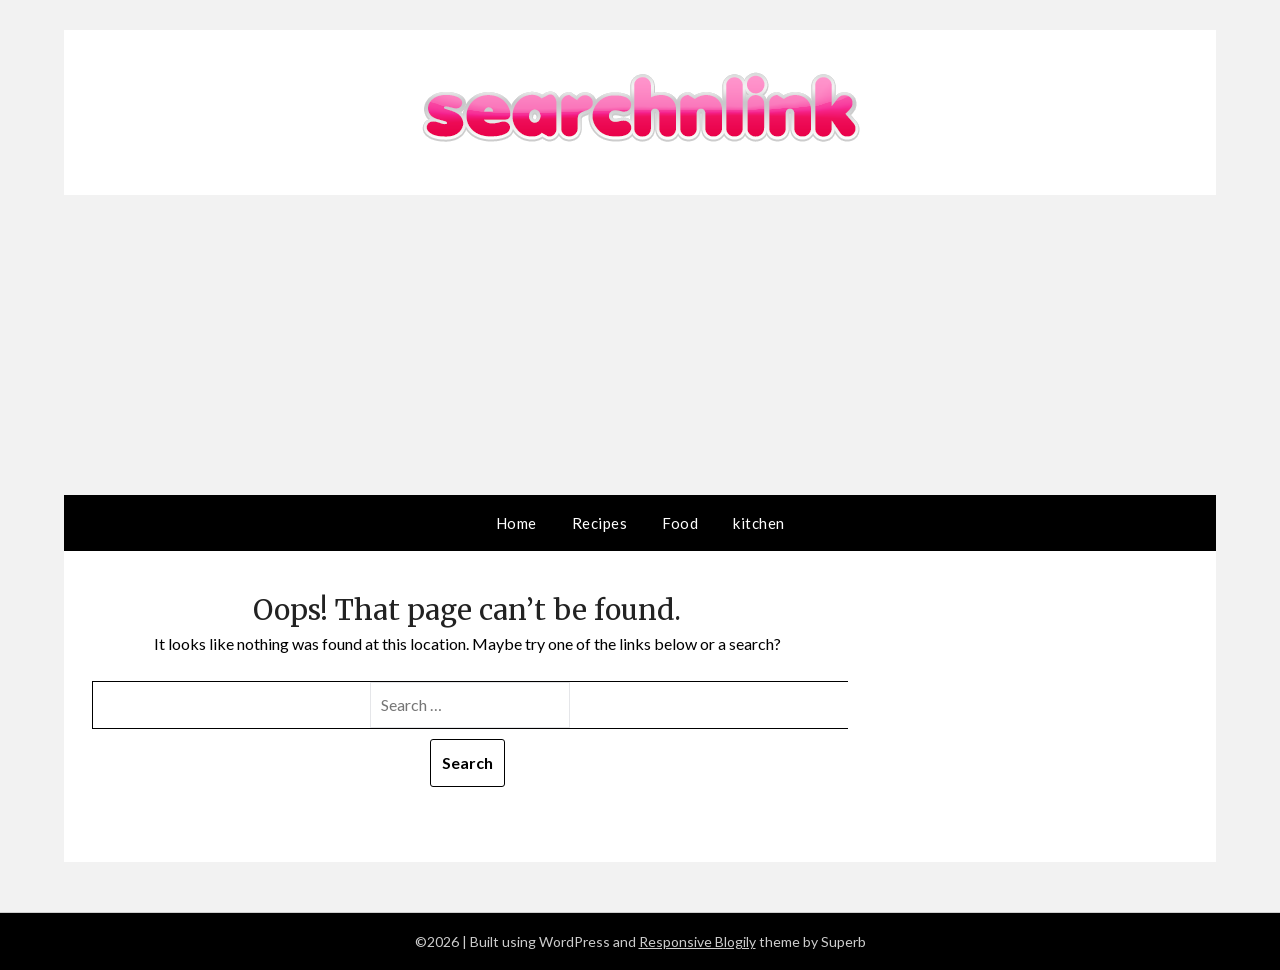  Describe the element at coordinates (680, 523) in the screenshot. I see `Food` at that location.